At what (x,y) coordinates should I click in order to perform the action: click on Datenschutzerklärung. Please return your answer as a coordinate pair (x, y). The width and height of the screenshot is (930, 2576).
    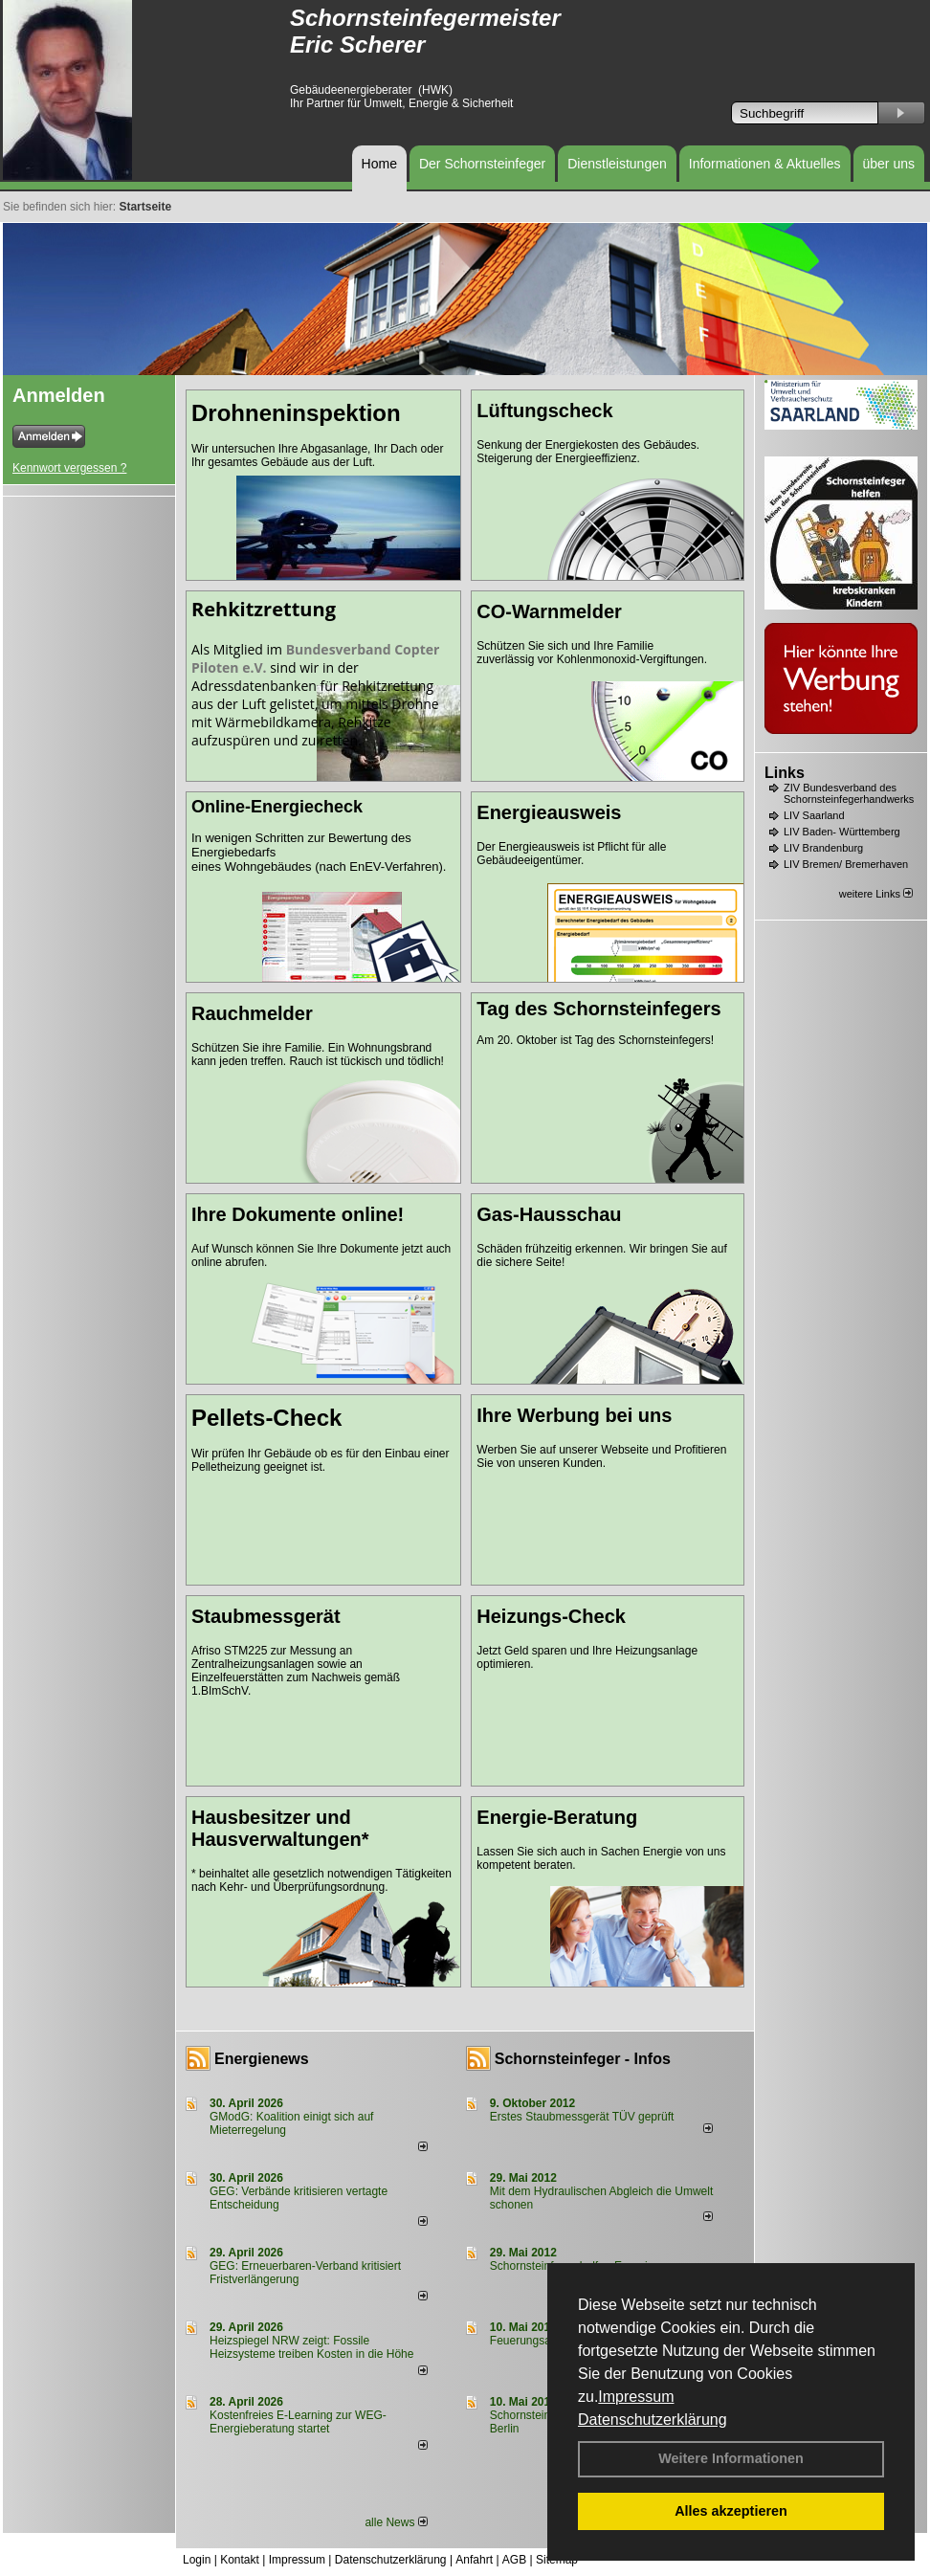
    Looking at the image, I should click on (652, 2419).